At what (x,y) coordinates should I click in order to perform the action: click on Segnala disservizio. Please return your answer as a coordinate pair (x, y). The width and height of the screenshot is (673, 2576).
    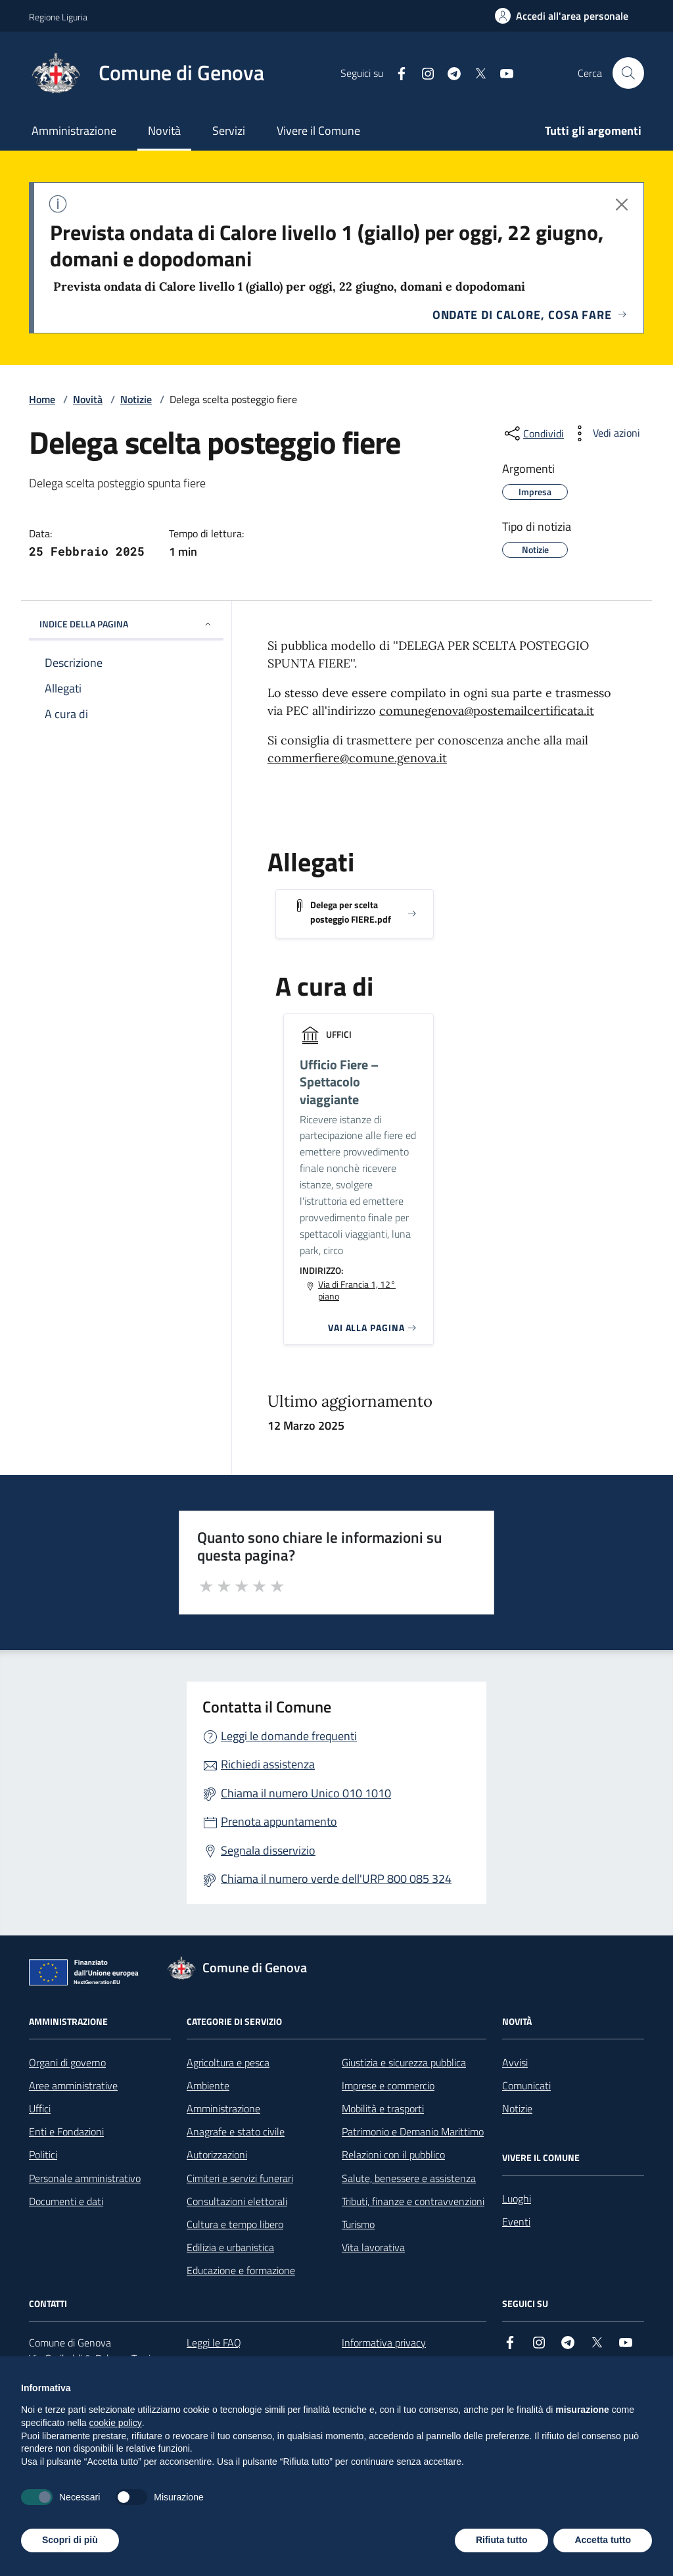
    Looking at the image, I should click on (268, 1850).